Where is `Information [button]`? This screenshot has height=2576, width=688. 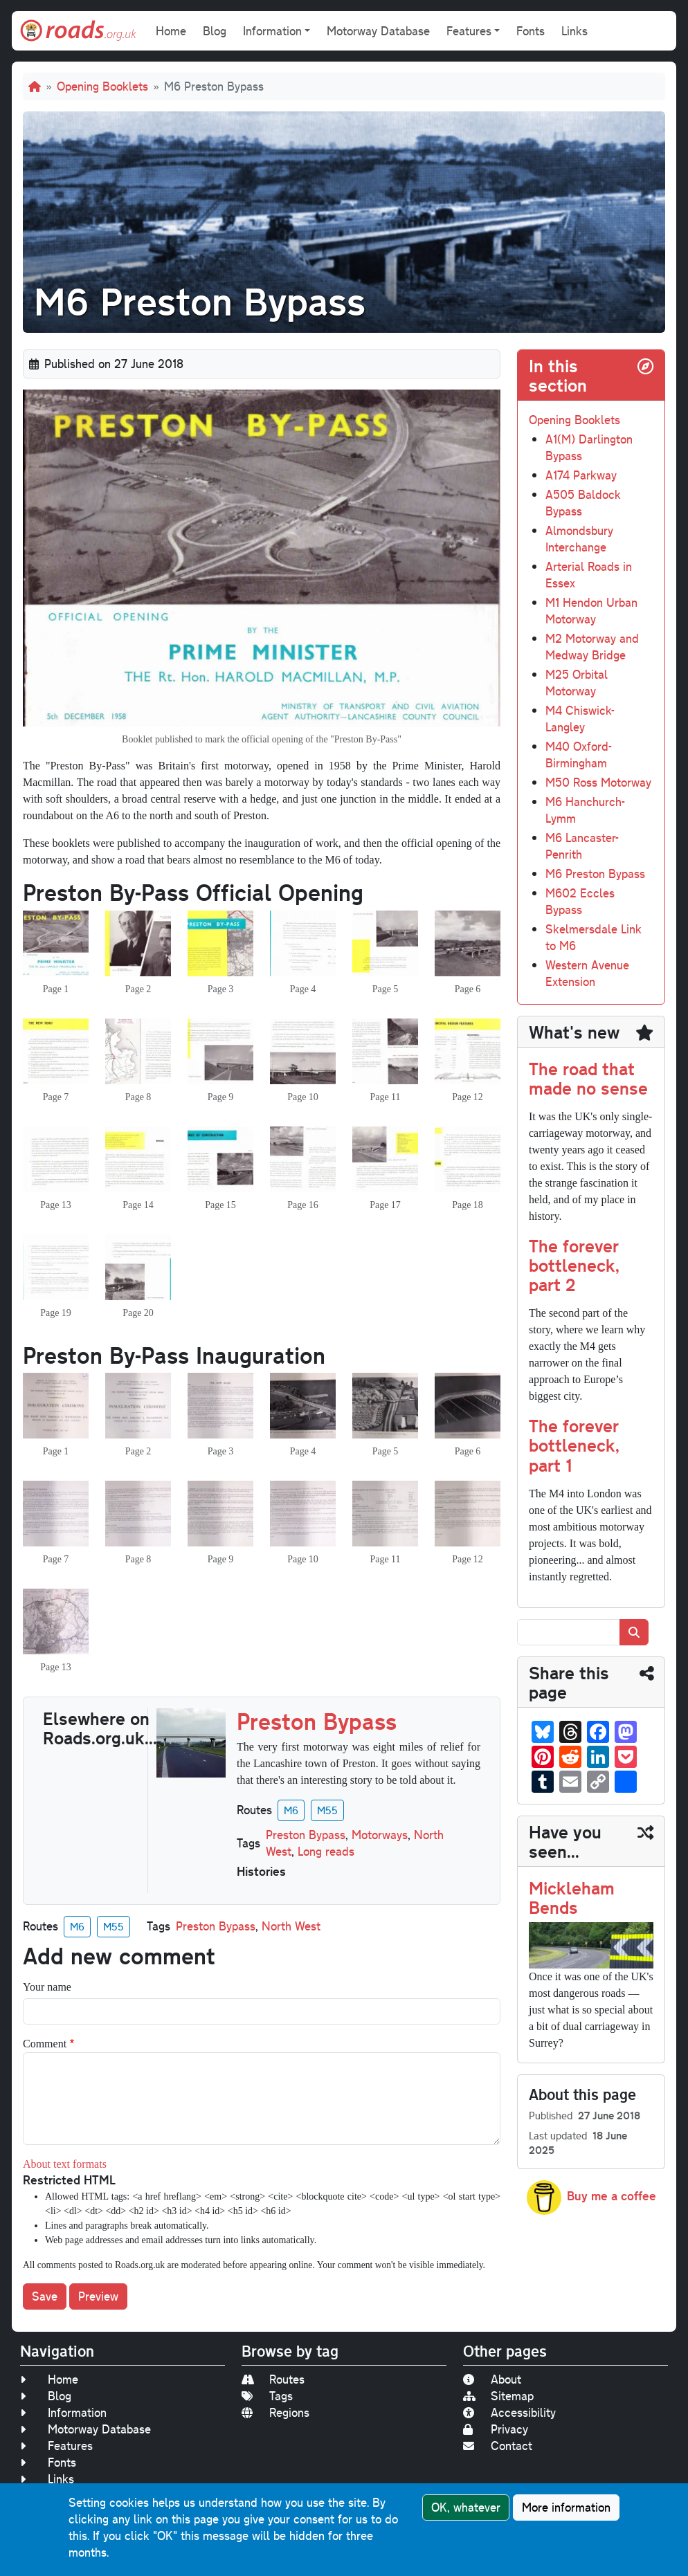 Information [button] is located at coordinates (272, 31).